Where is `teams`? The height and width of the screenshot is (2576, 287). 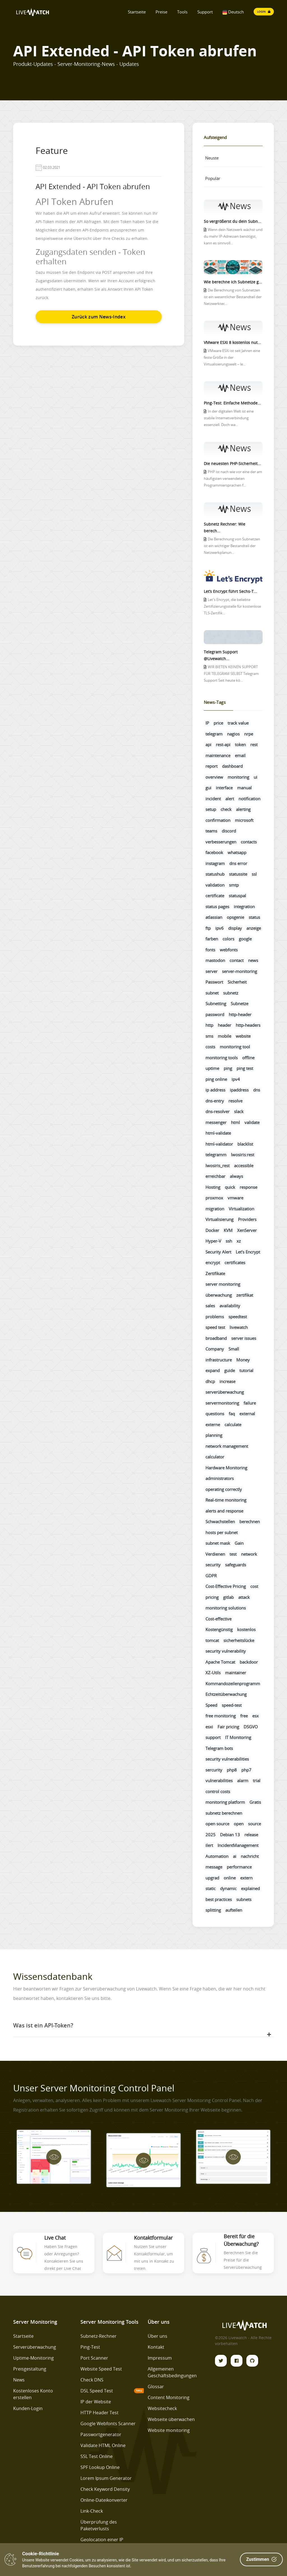
teams is located at coordinates (211, 831).